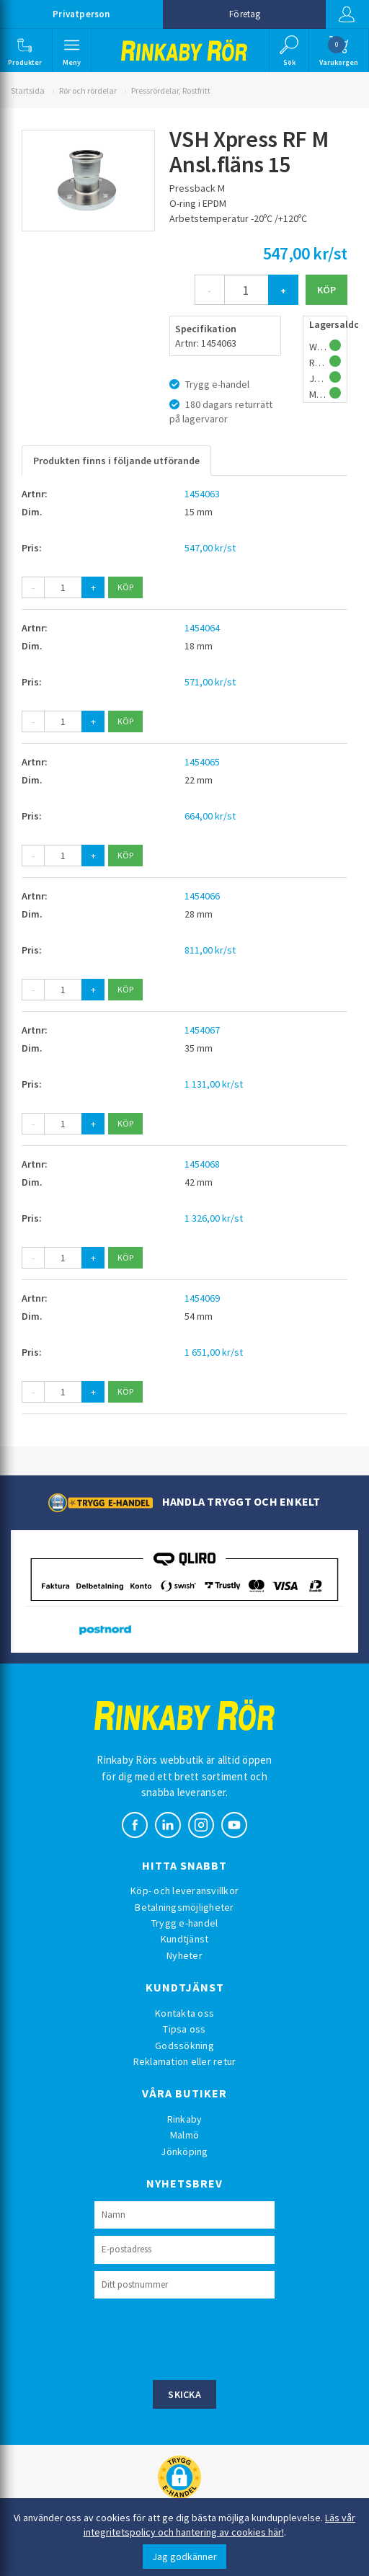 The width and height of the screenshot is (369, 2576). What do you see at coordinates (202, 1029) in the screenshot?
I see `1454067` at bounding box center [202, 1029].